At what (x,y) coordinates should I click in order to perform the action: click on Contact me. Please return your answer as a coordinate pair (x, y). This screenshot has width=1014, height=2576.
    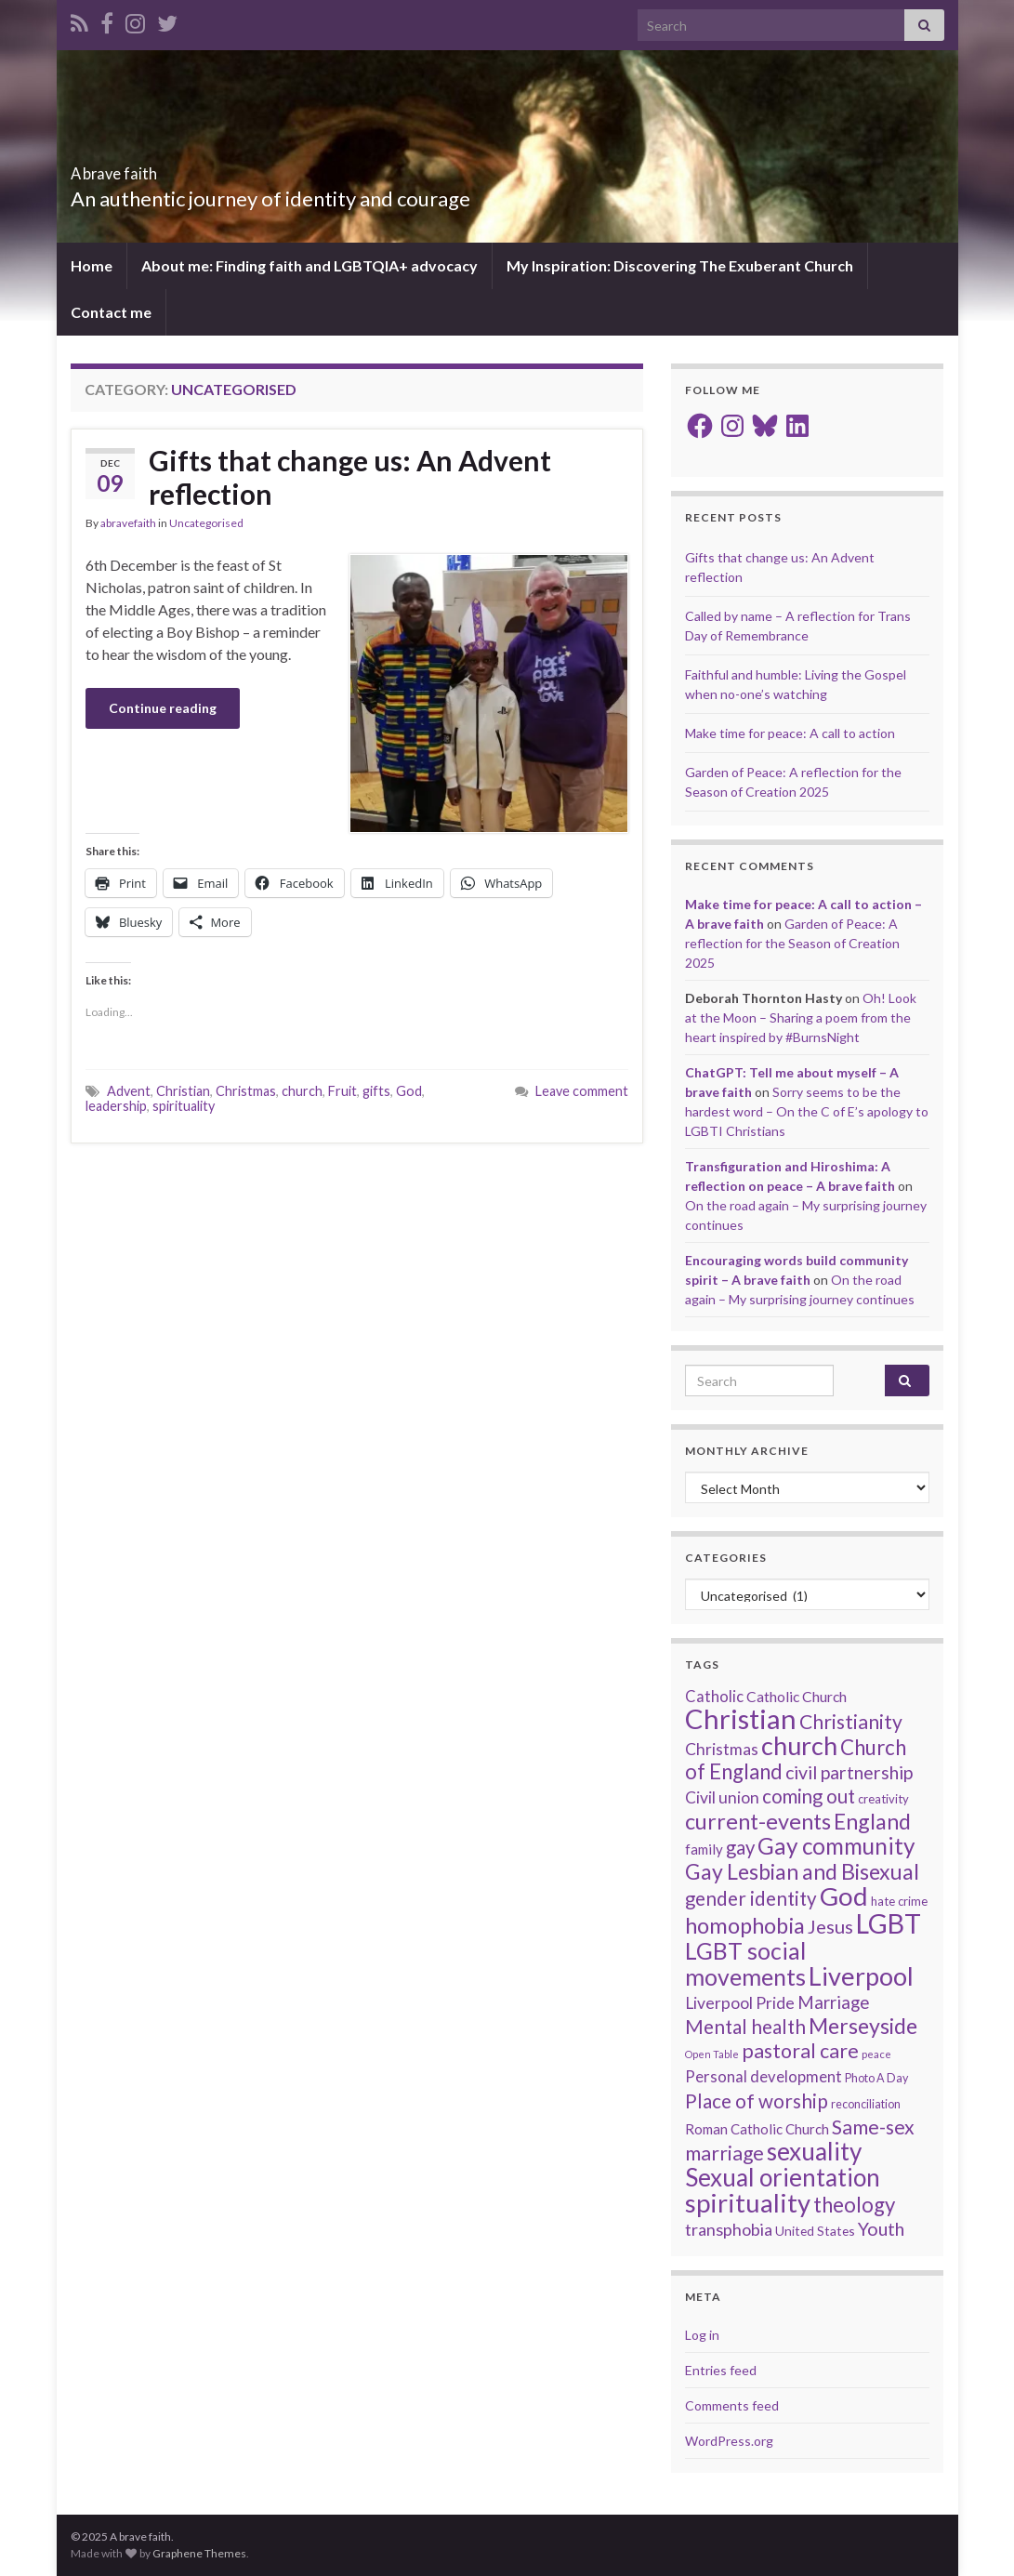
    Looking at the image, I should click on (111, 312).